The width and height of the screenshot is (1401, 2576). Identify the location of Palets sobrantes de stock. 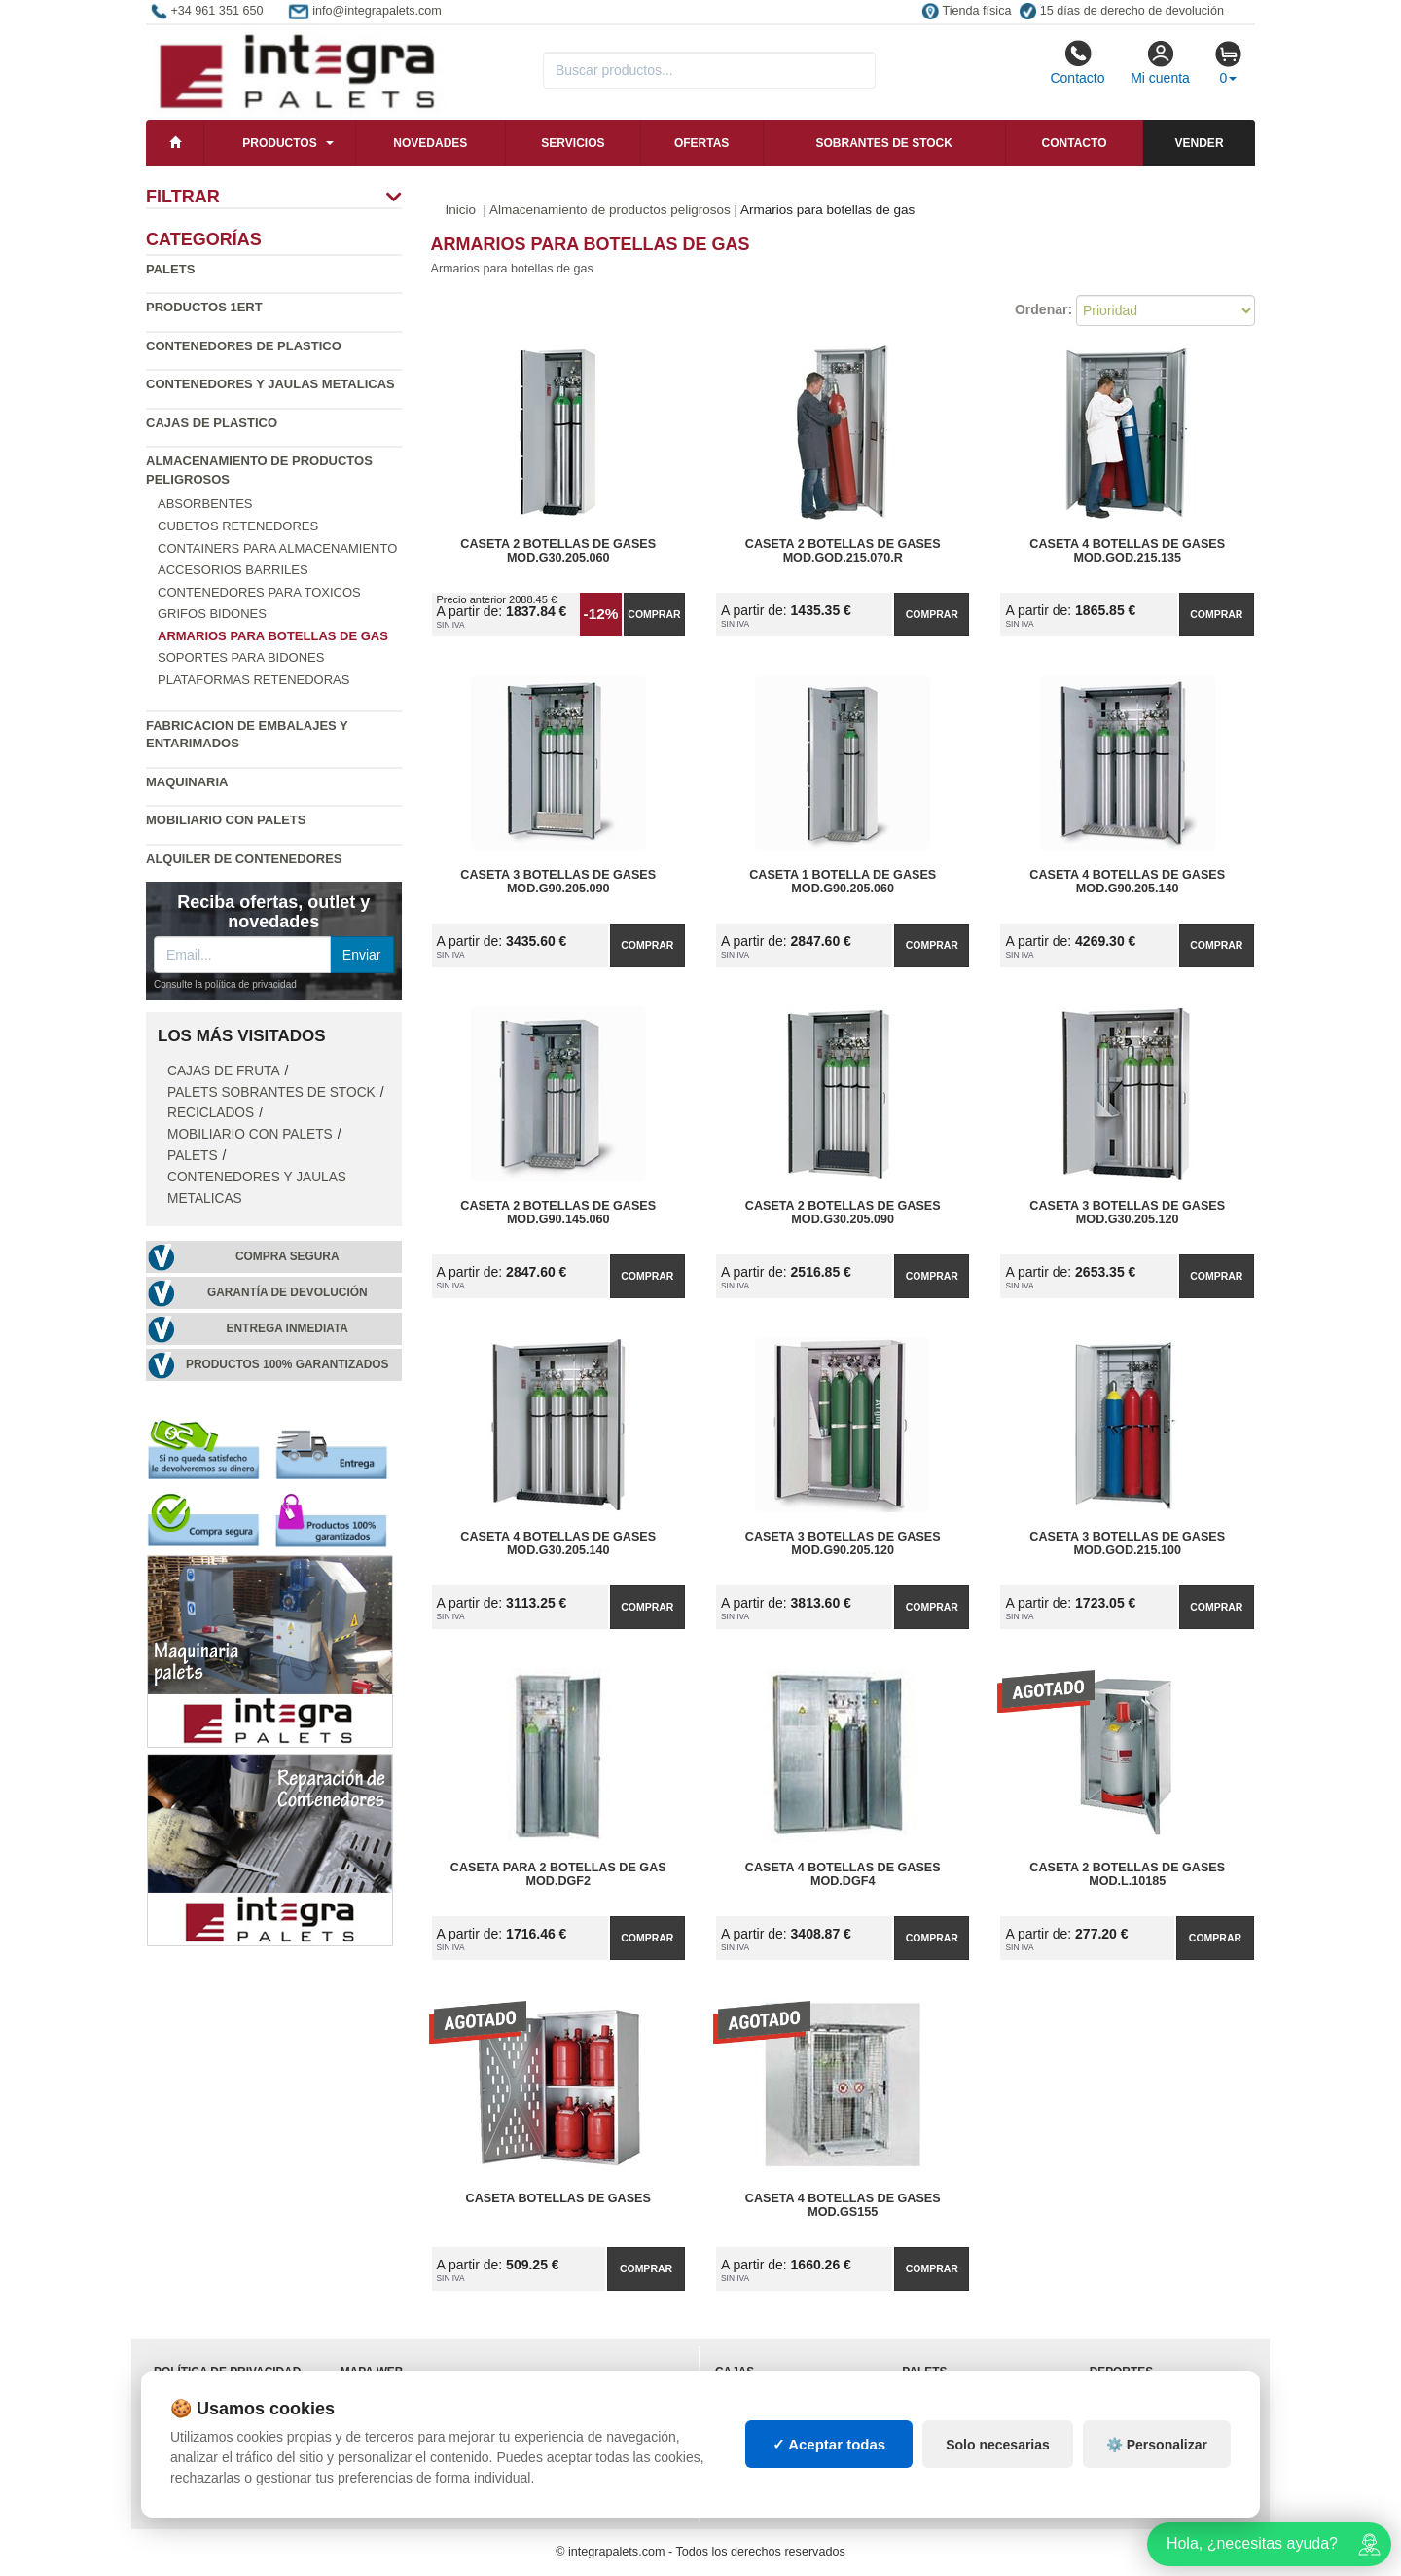
(271, 1092).